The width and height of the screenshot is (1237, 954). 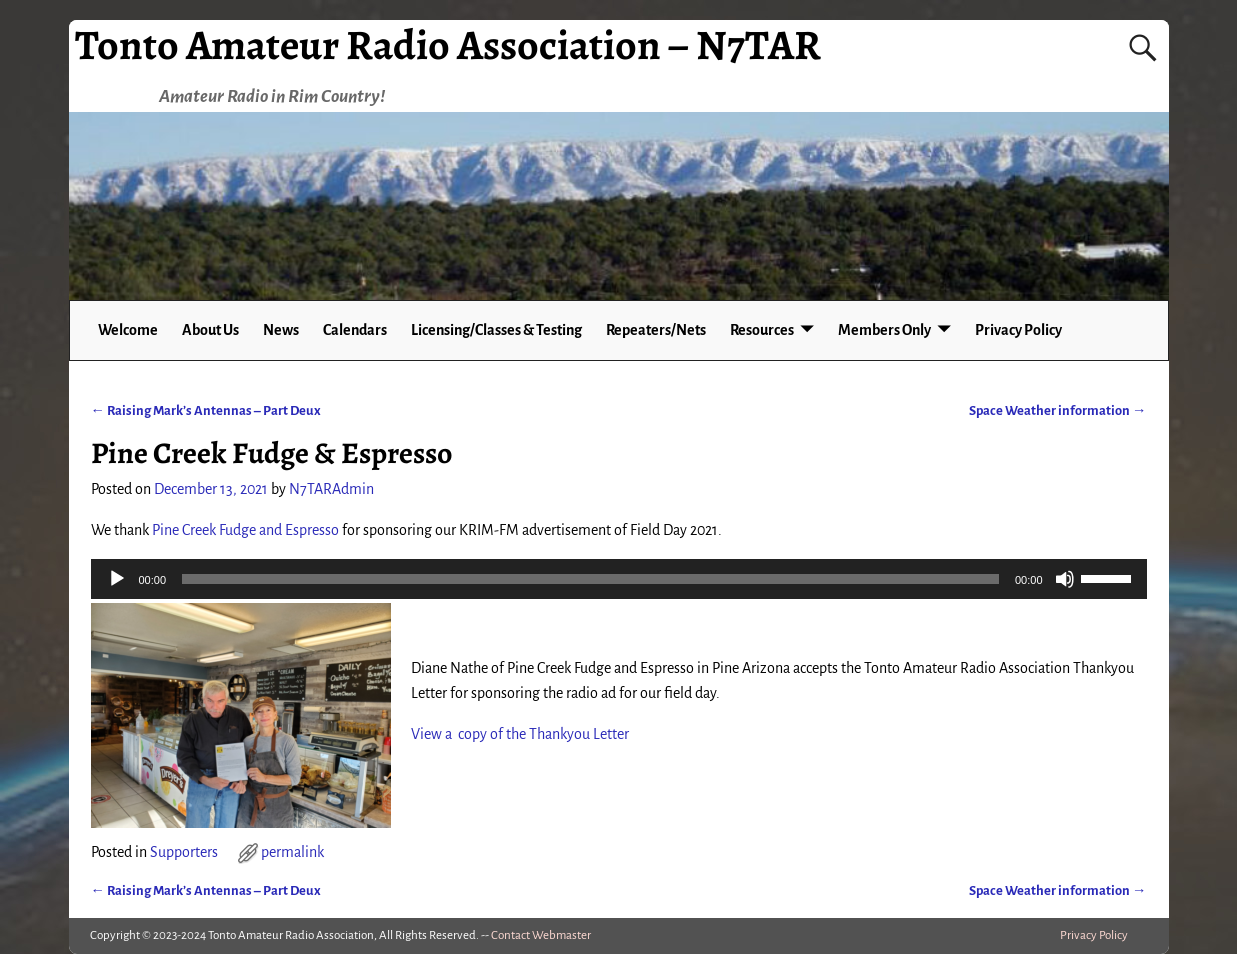 I want to click on About Us, so click(x=210, y=330).